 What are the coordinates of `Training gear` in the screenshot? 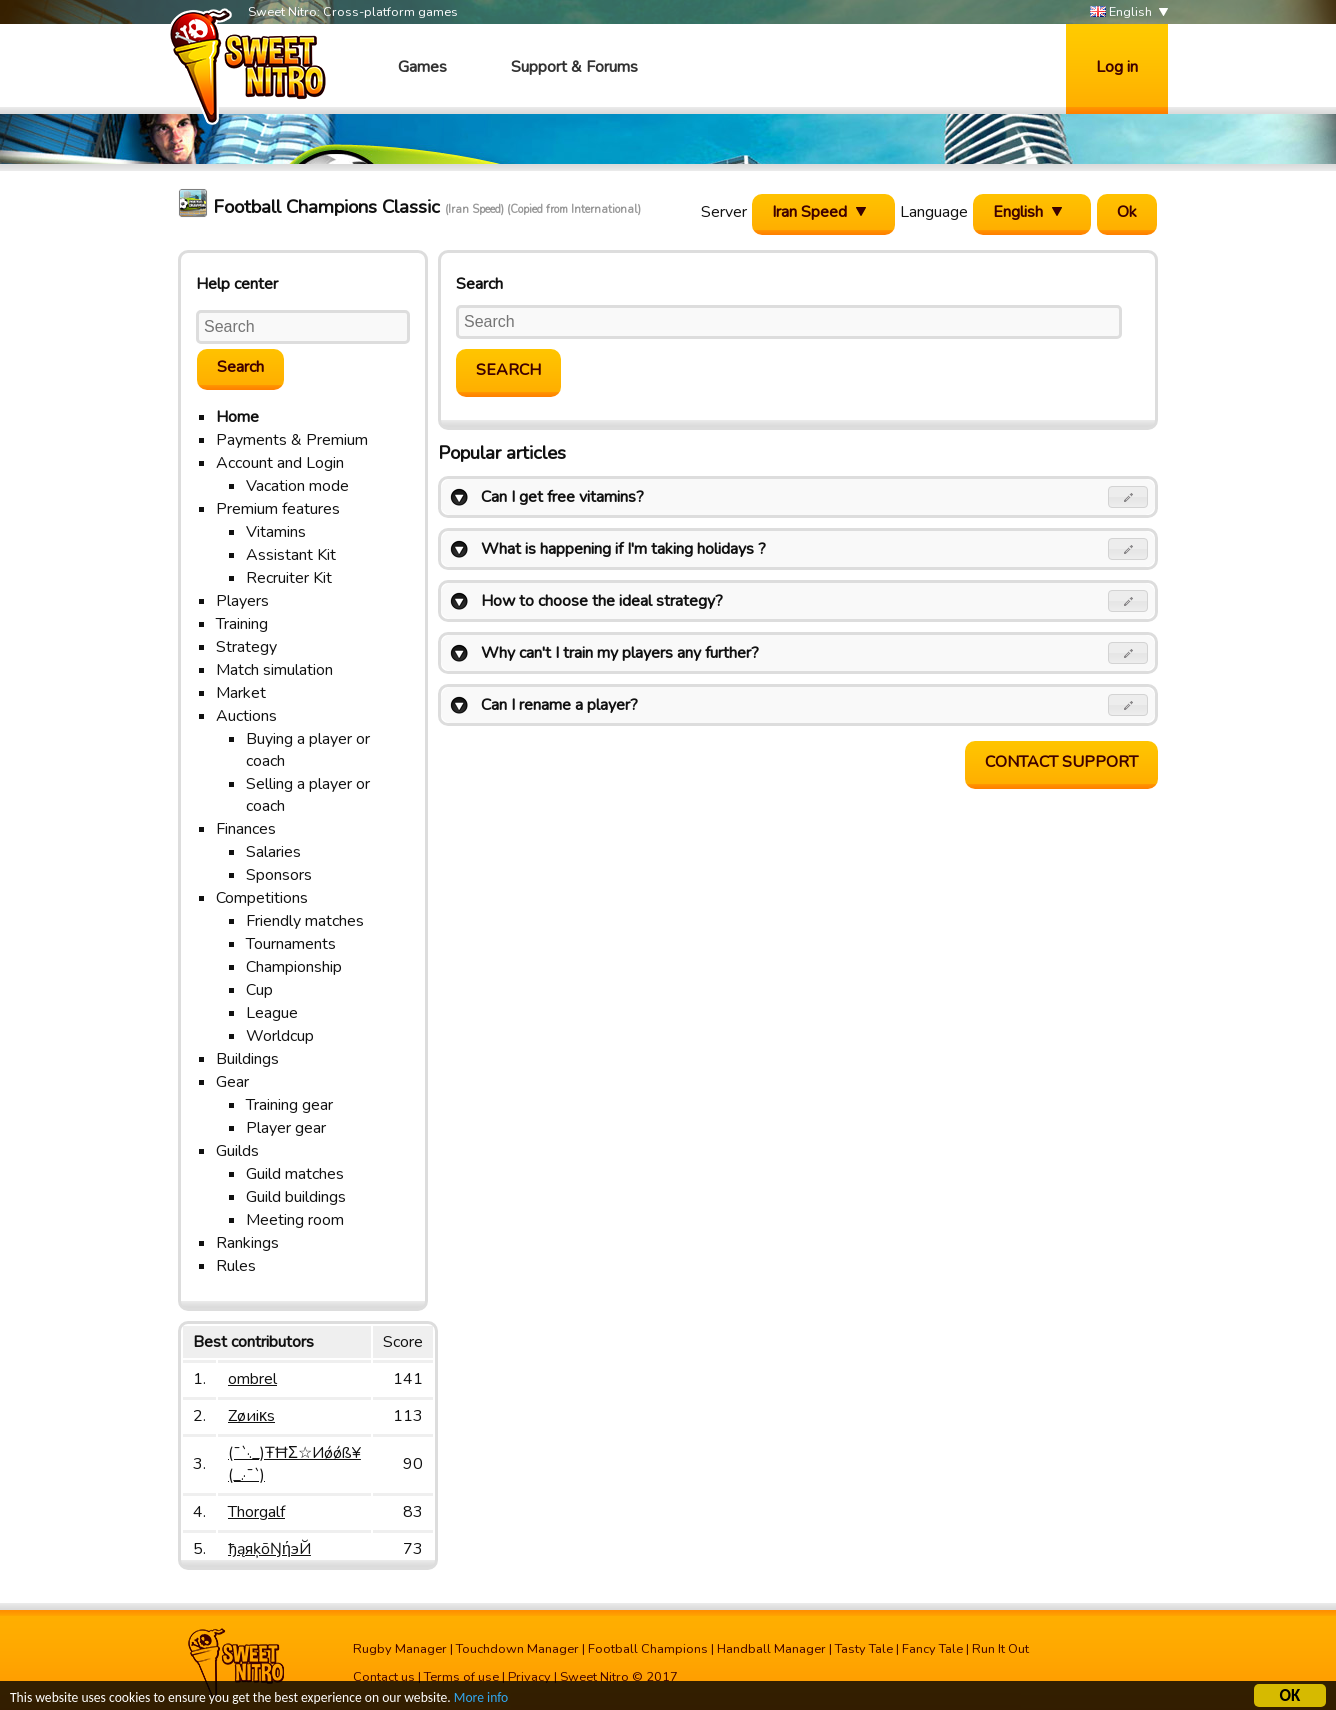 It's located at (289, 1105).